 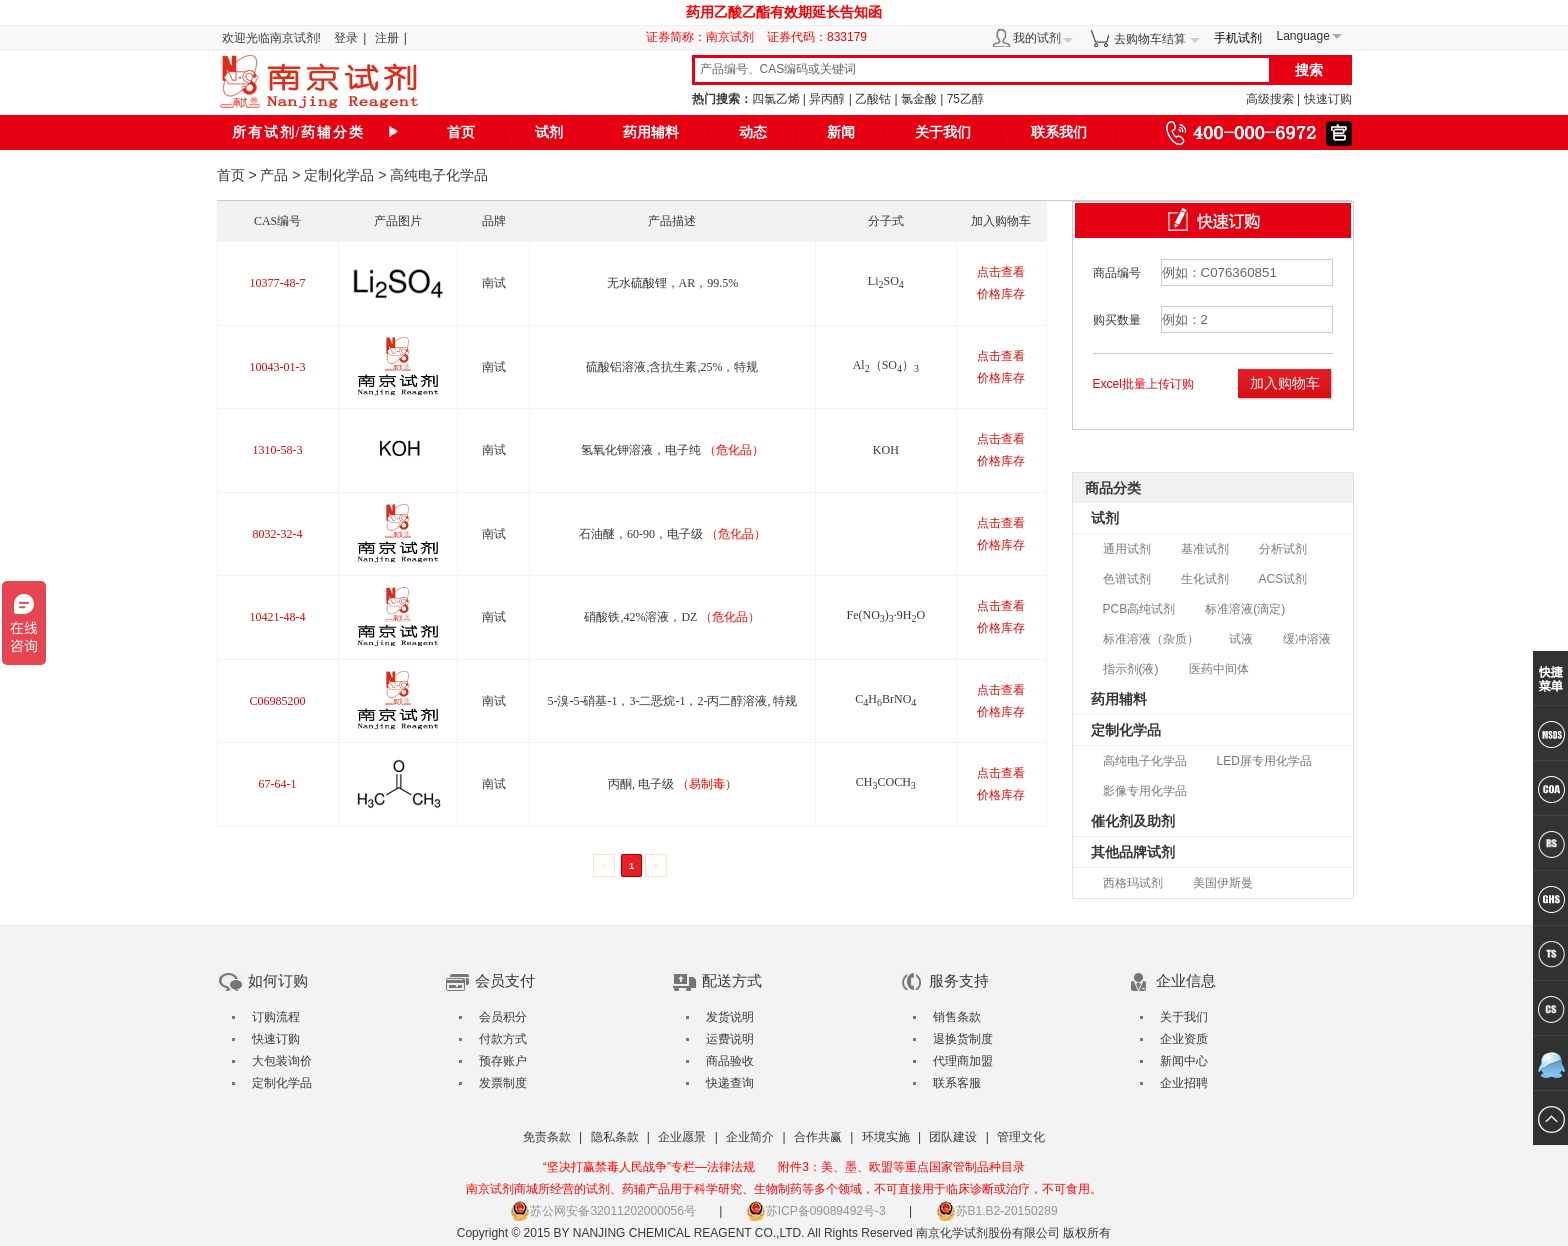 I want to click on 试液, so click(x=1241, y=639).